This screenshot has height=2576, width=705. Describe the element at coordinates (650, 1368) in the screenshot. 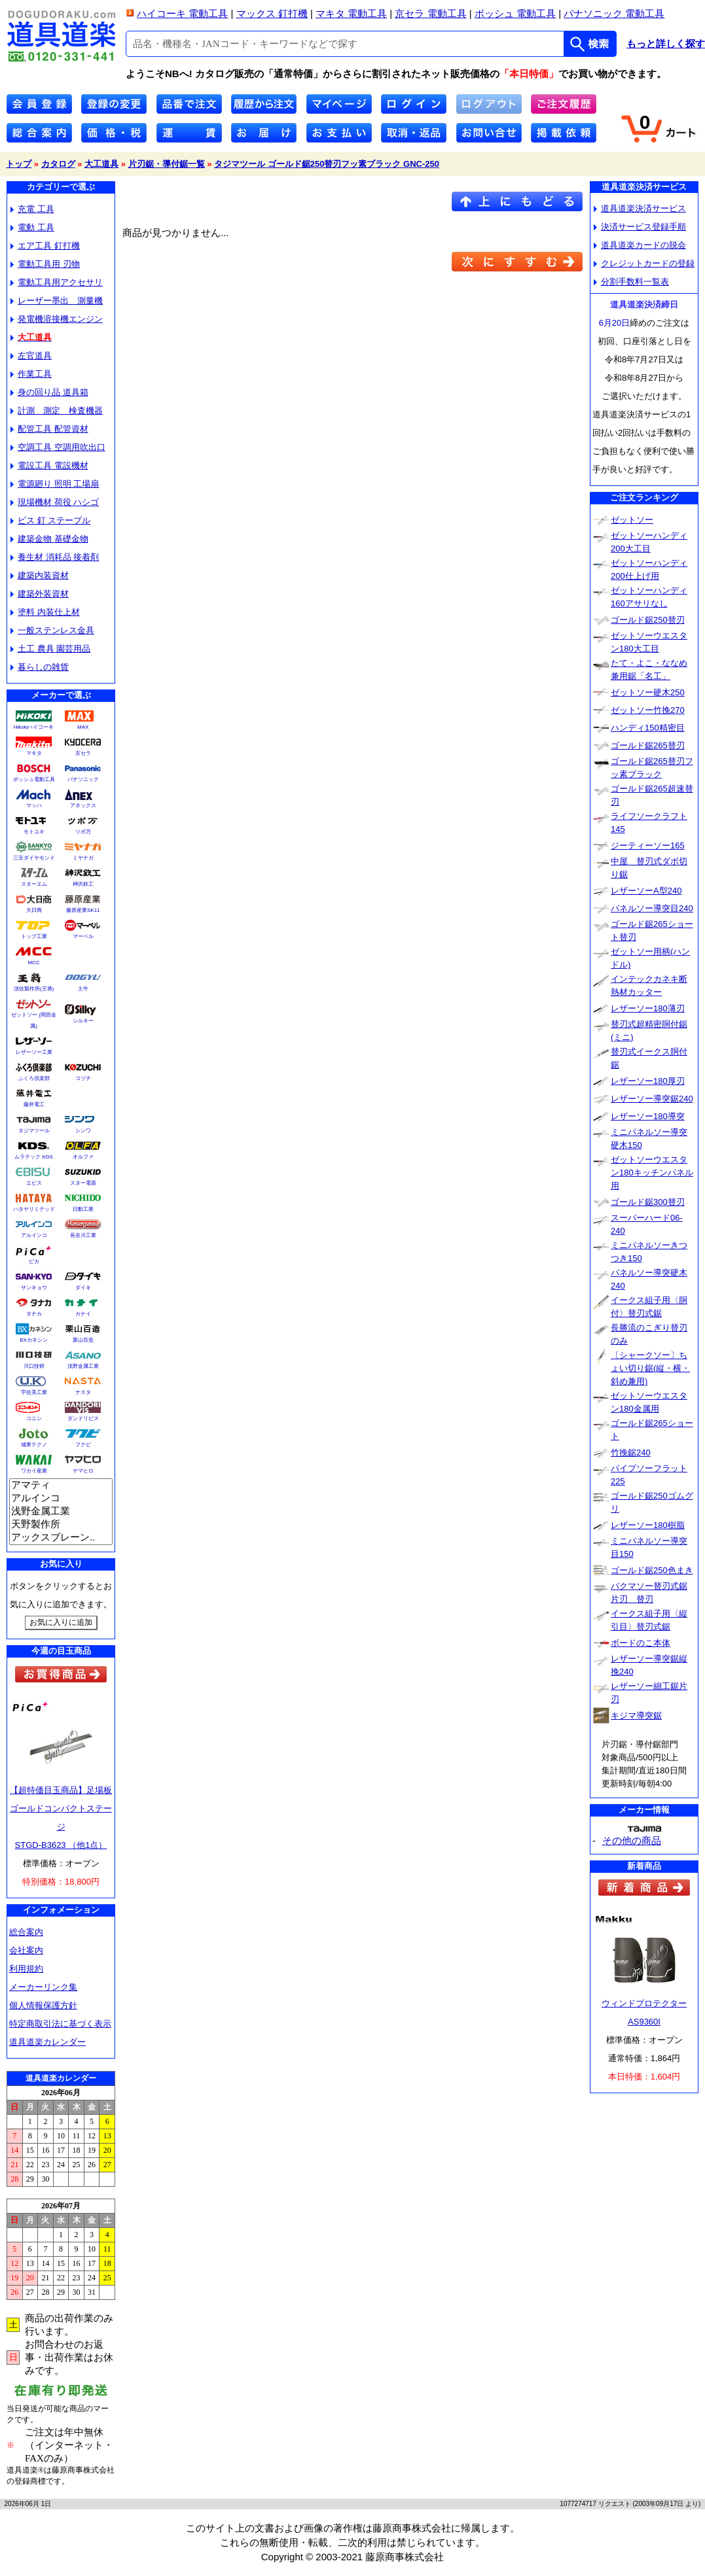

I see `〔シャークソー〕ちょい切り鋸(縦・横・斜め兼用)` at that location.